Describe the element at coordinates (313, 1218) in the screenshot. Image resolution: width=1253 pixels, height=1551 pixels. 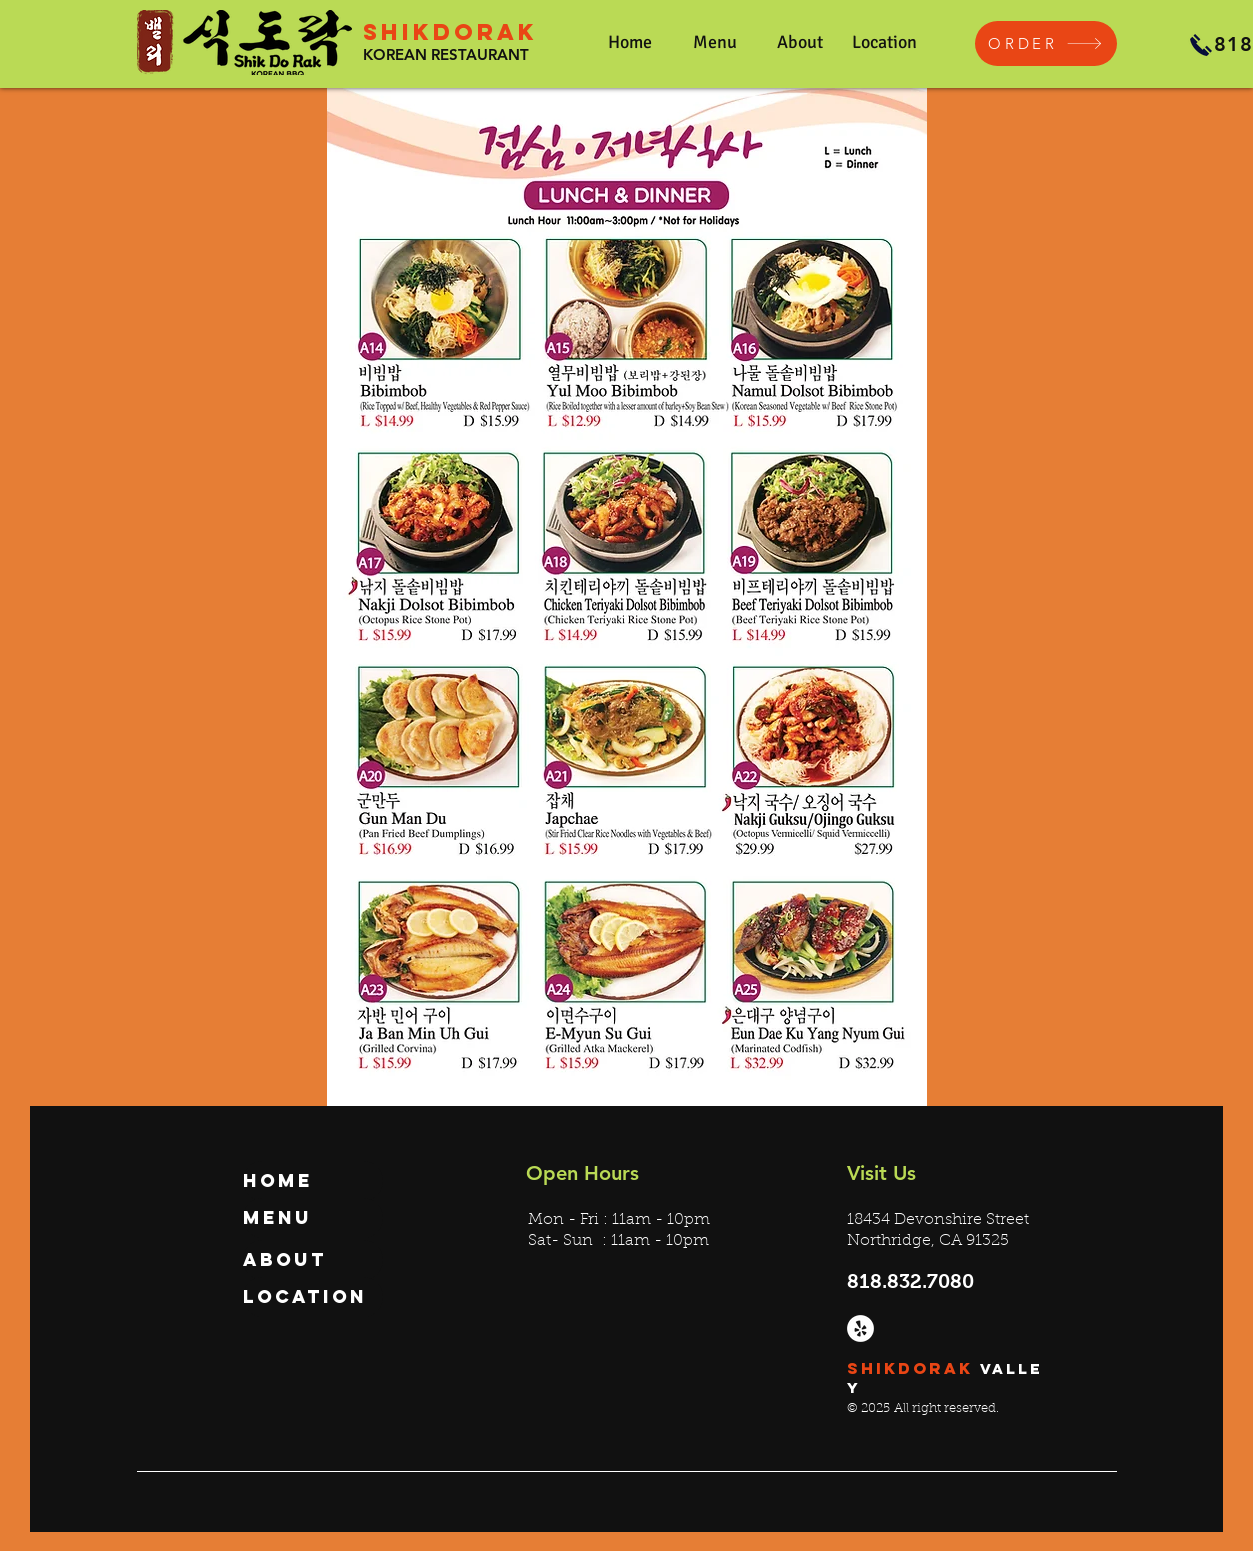
I see `[Menu]` at that location.